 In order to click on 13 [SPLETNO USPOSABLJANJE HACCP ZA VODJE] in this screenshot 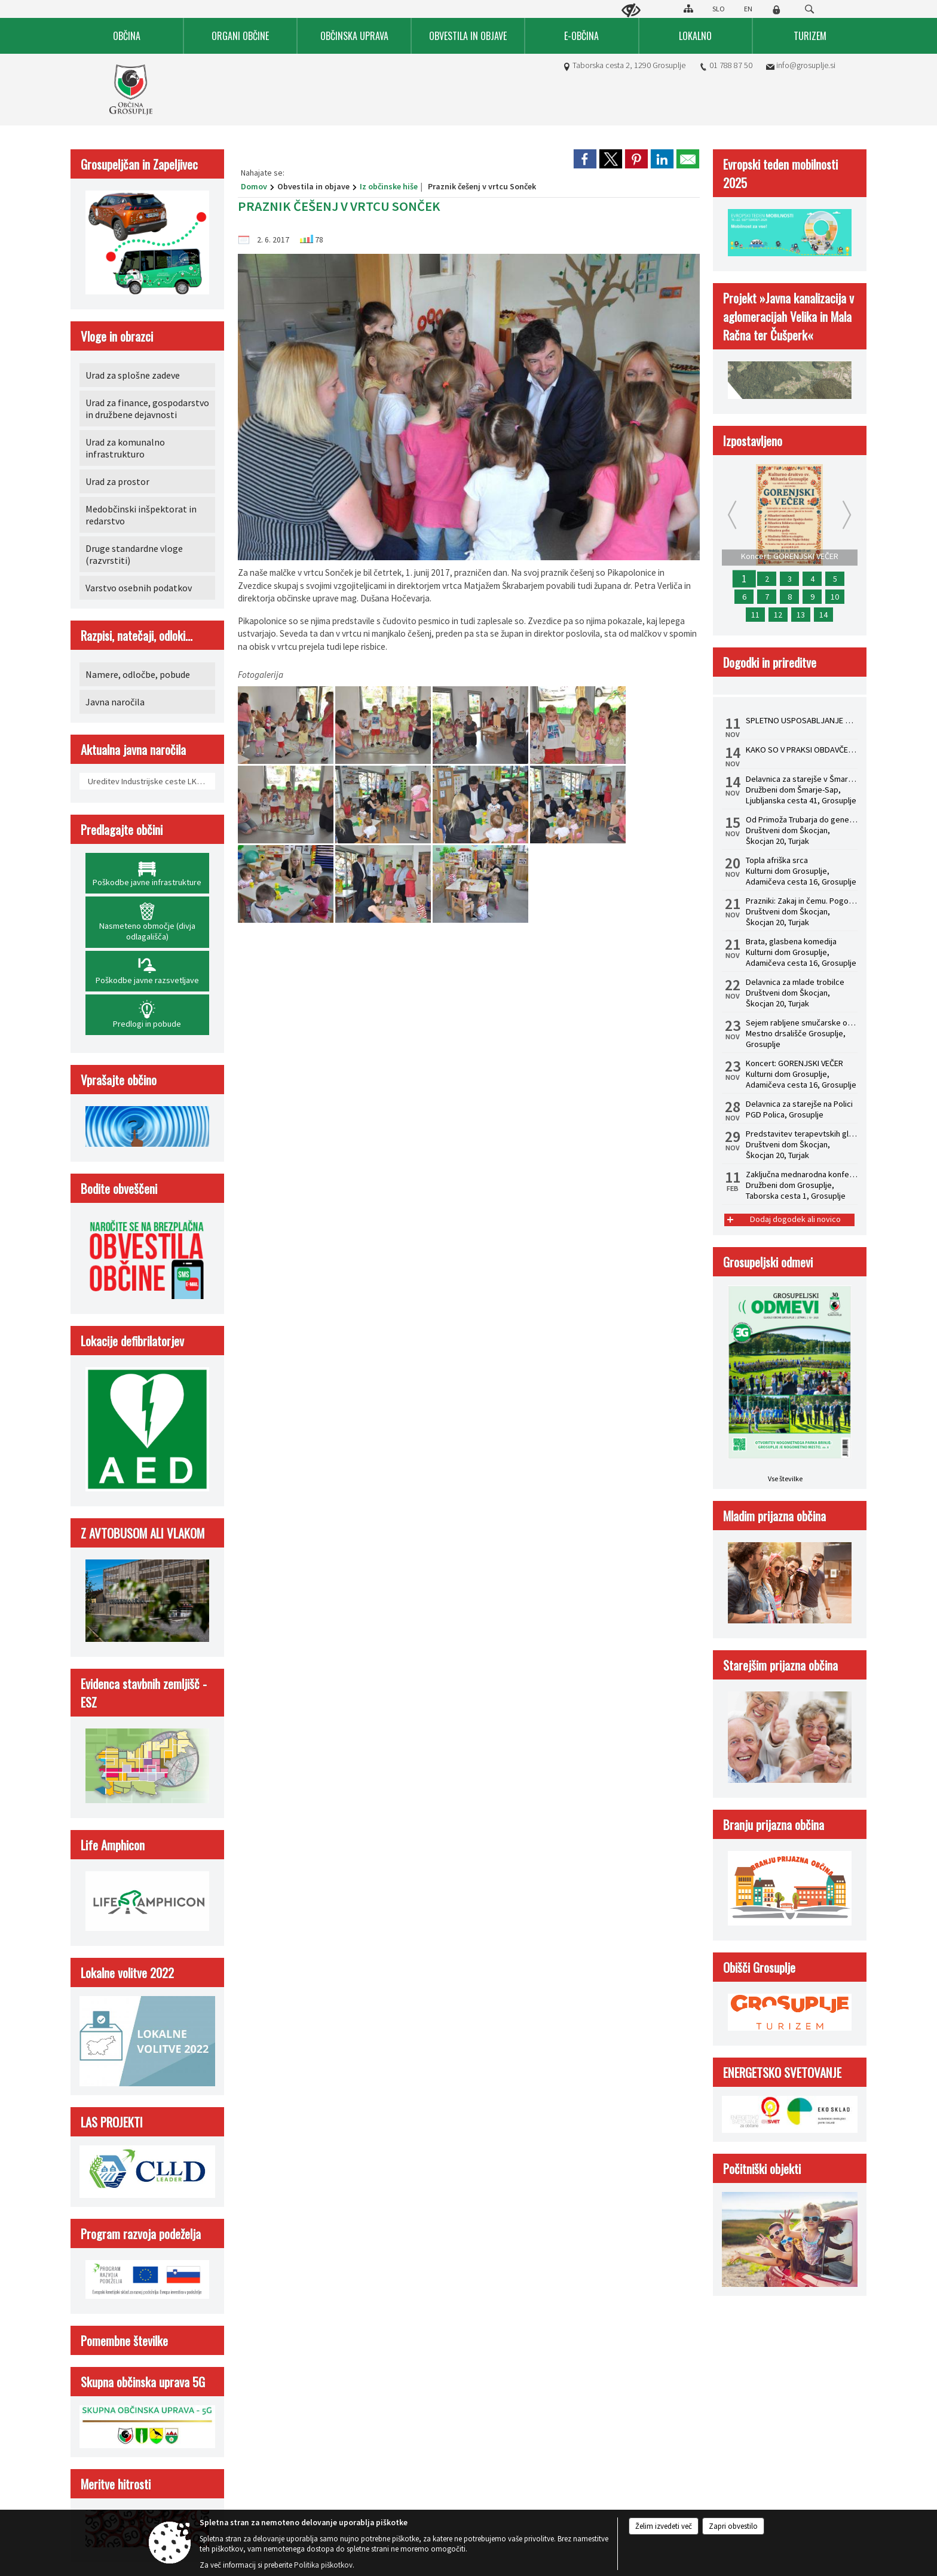, I will do `click(801, 614)`.